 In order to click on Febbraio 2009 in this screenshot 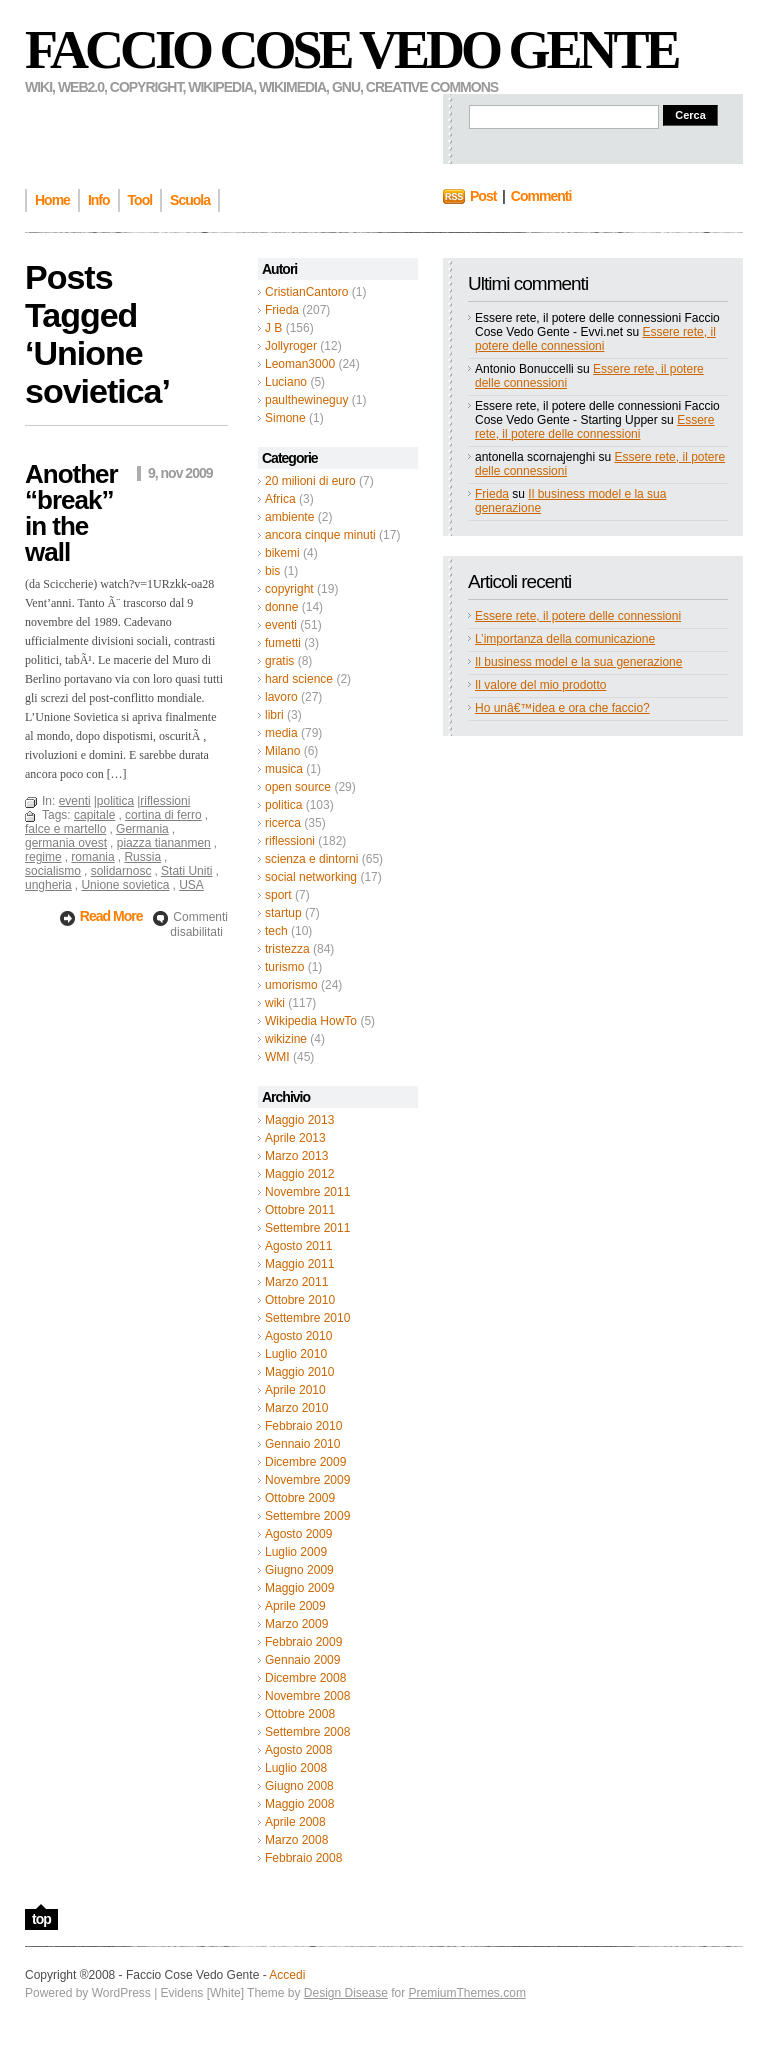, I will do `click(303, 1642)`.